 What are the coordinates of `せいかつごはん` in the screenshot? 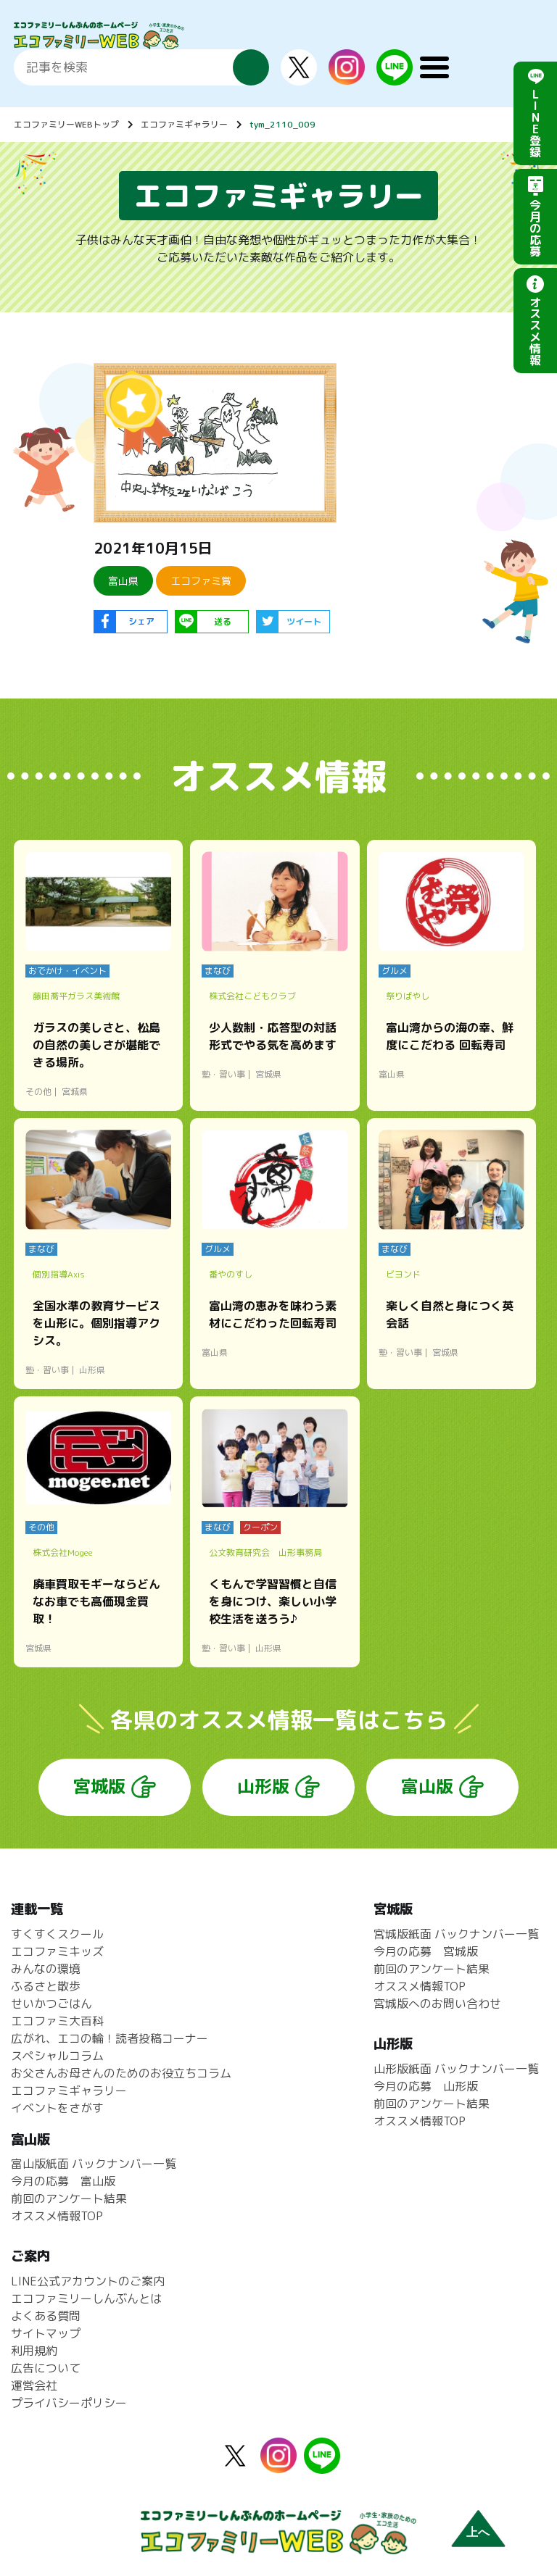 It's located at (51, 2004).